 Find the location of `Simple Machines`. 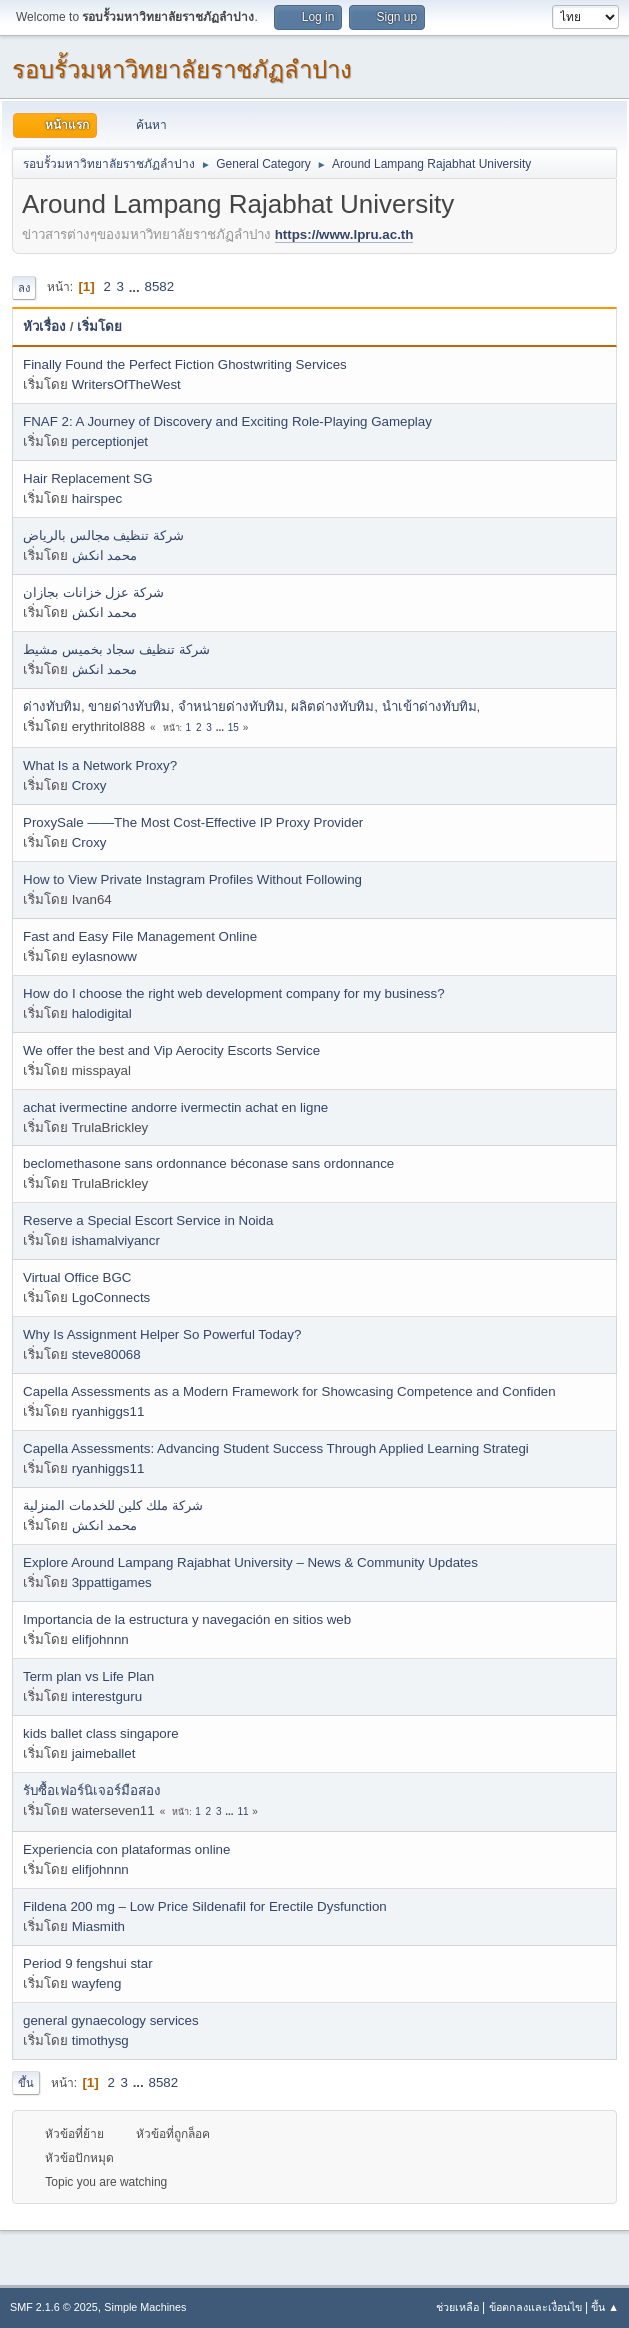

Simple Machines is located at coordinates (145, 2307).